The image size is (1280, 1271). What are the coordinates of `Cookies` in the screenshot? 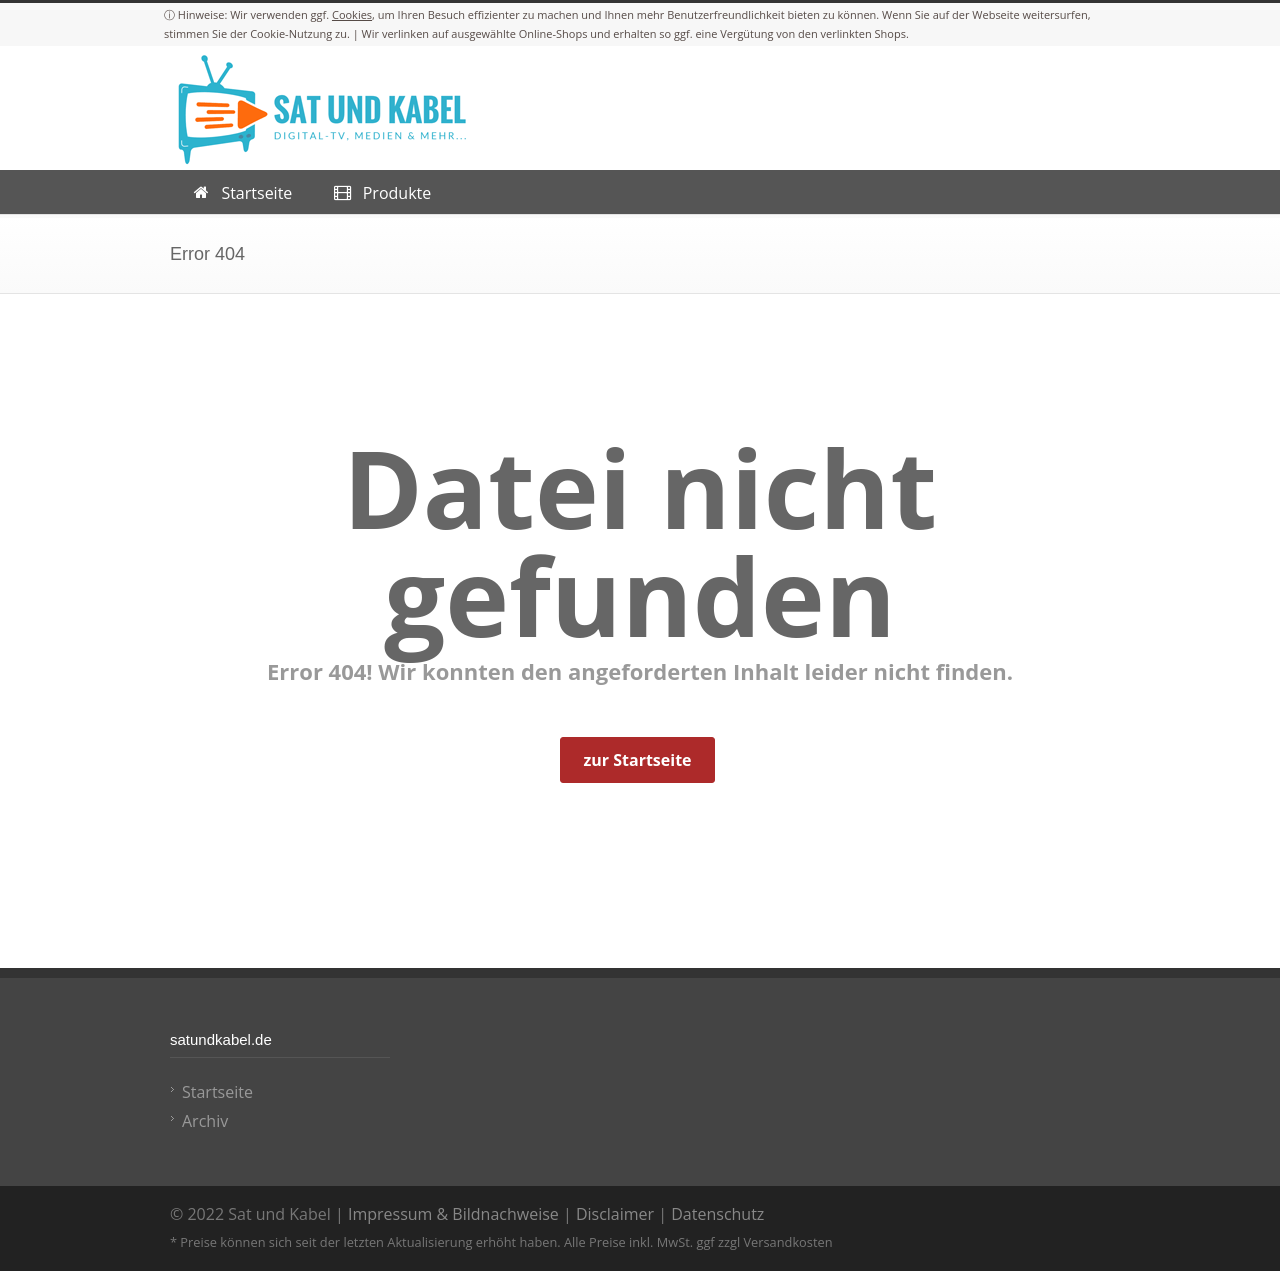 It's located at (352, 14).